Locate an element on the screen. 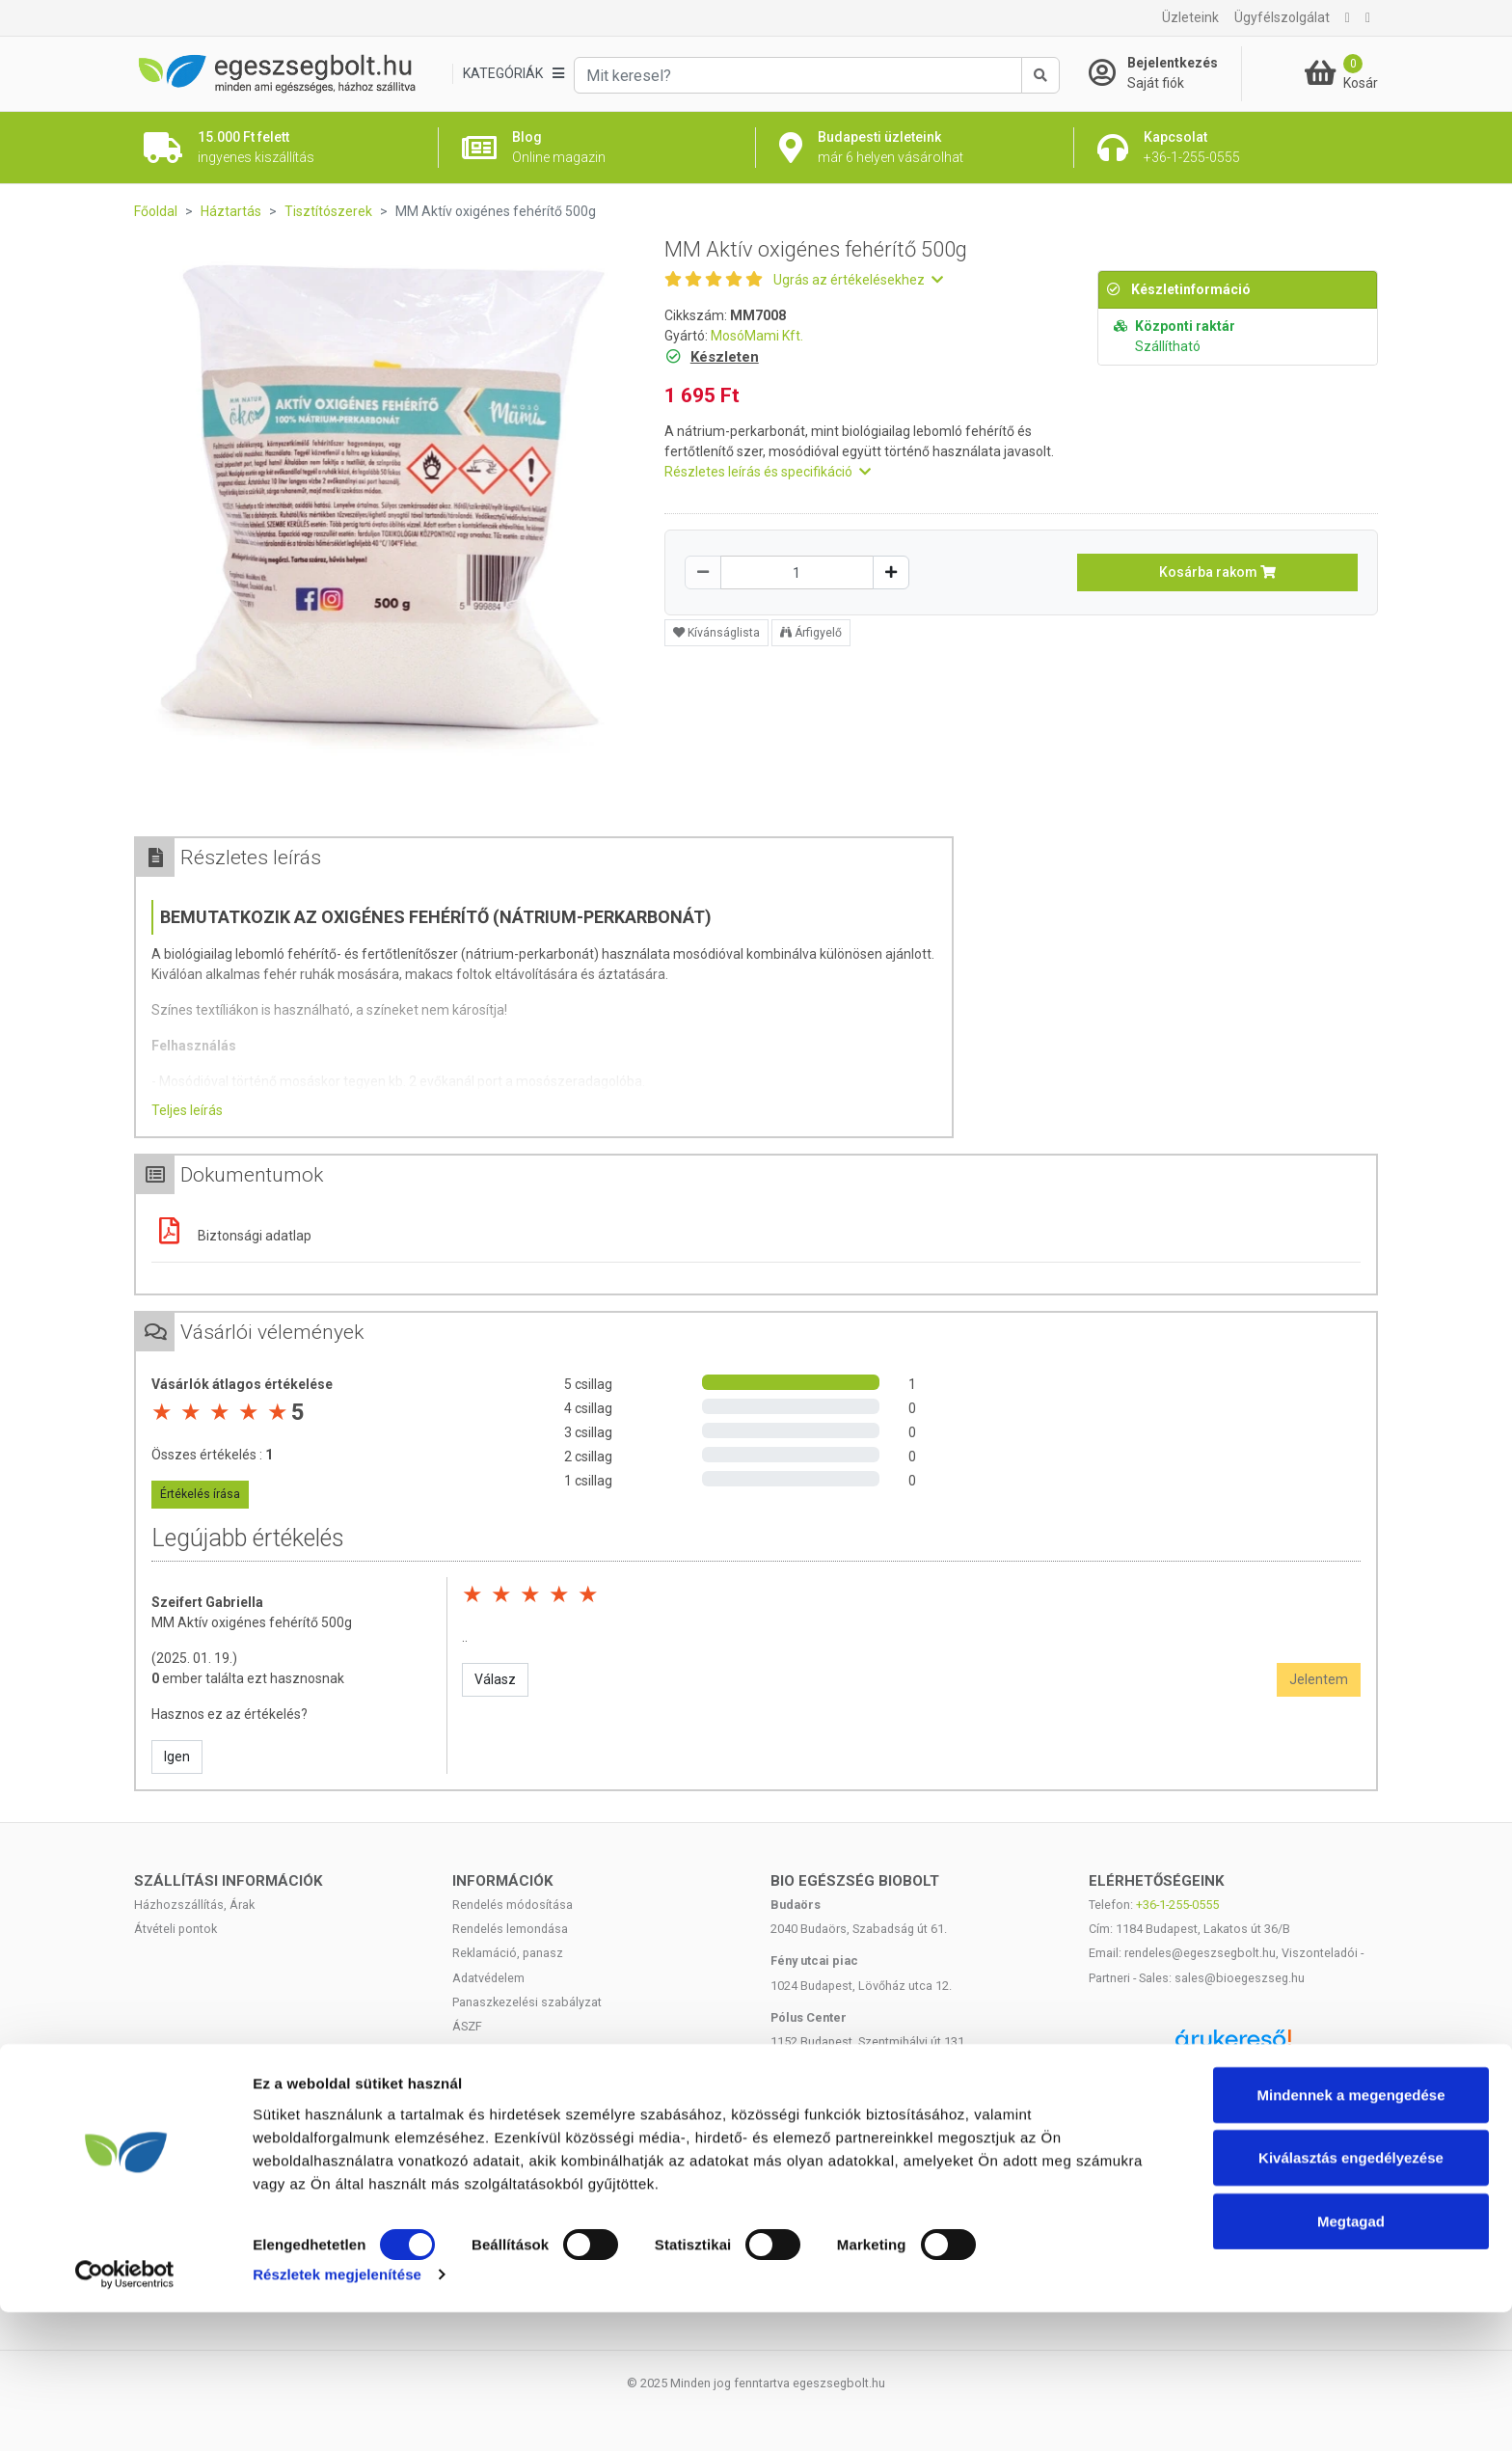  Jelentem is located at coordinates (1318, 1679).